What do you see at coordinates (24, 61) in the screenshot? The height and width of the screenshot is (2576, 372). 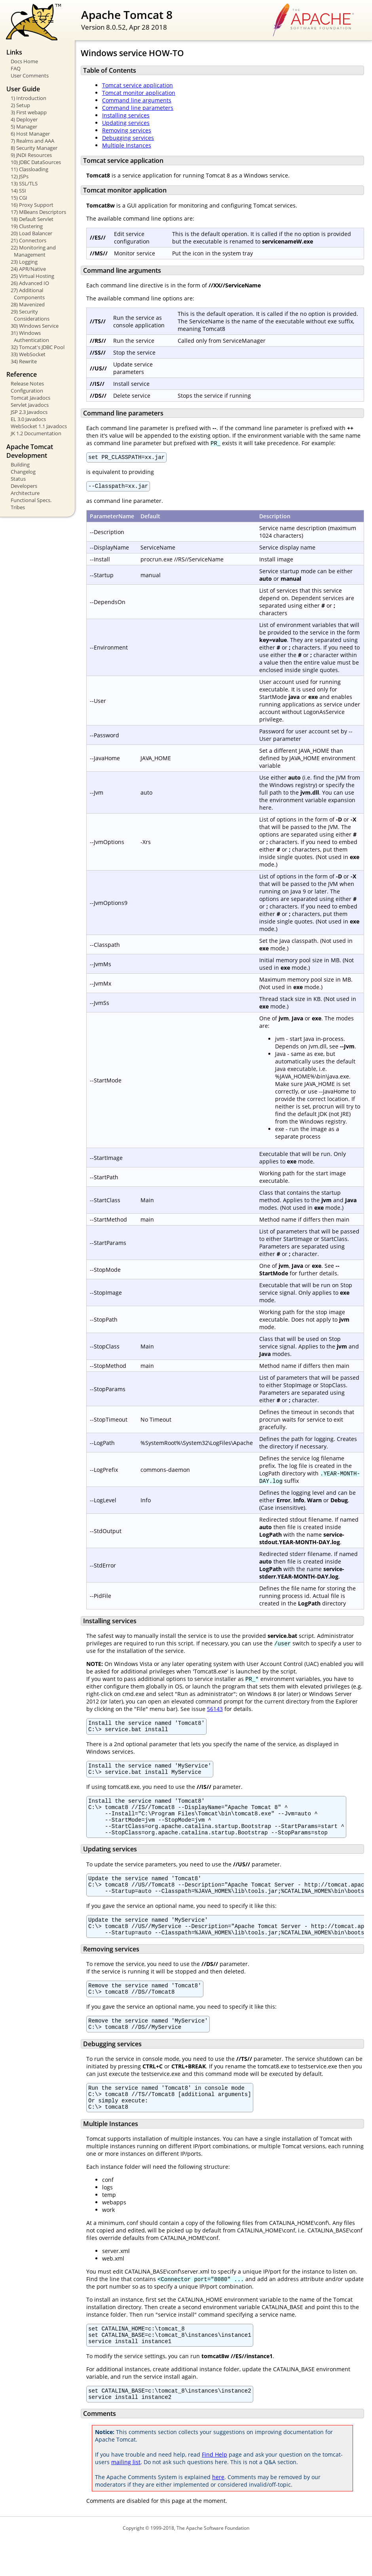 I see `Docs Home` at bounding box center [24, 61].